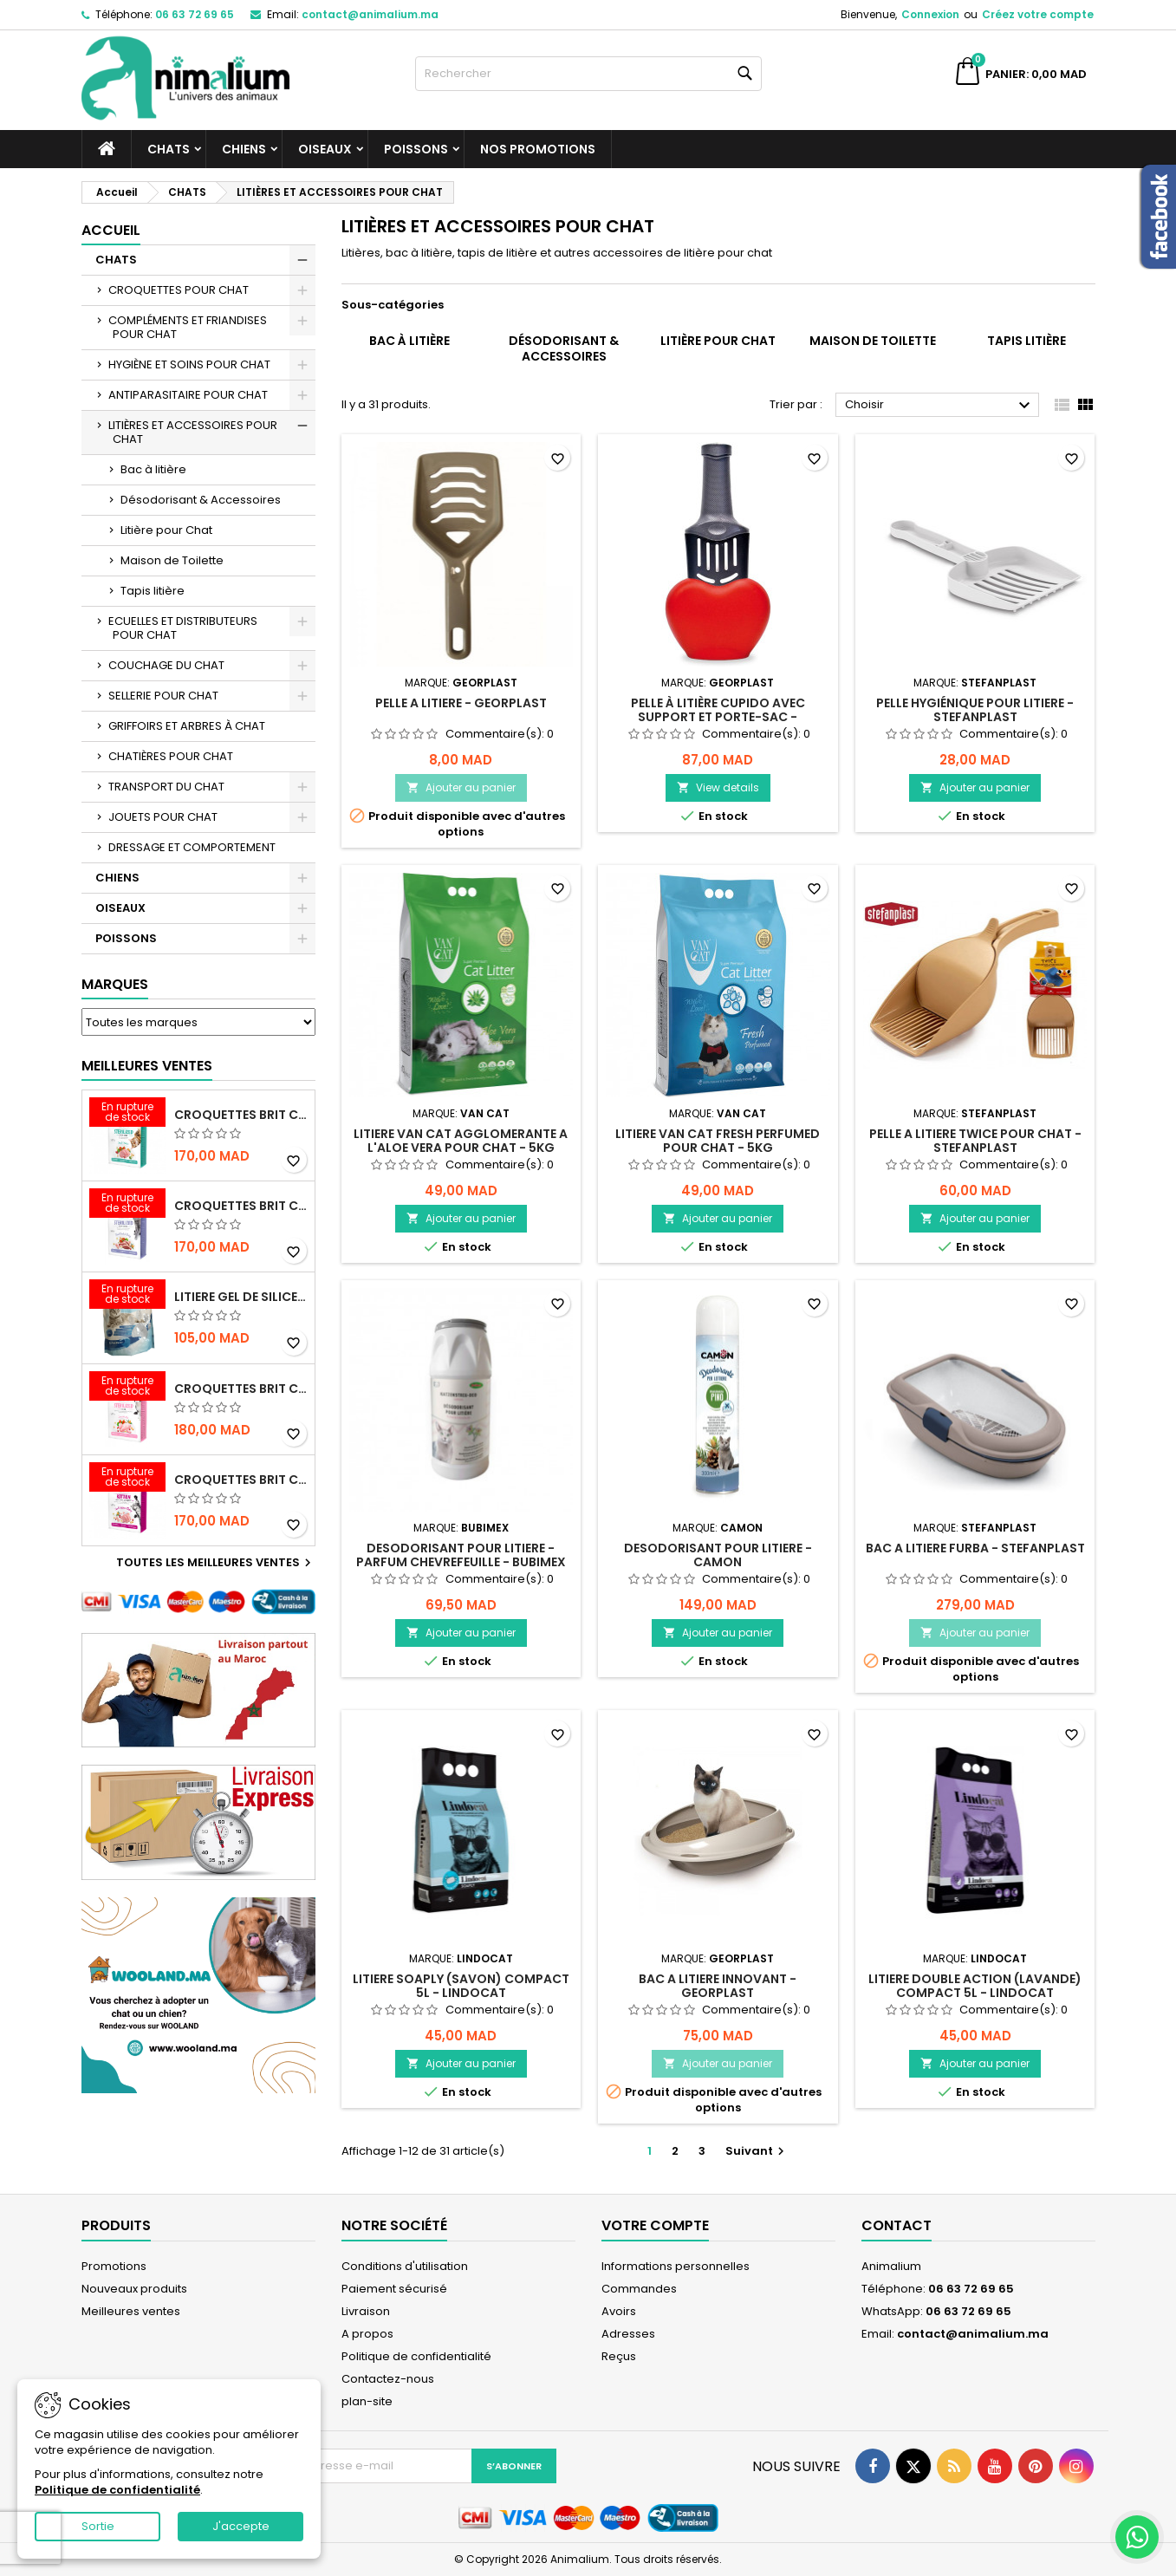 The width and height of the screenshot is (1176, 2576). I want to click on GRIFFOIRS ET ARBRES À CHAT, so click(186, 726).